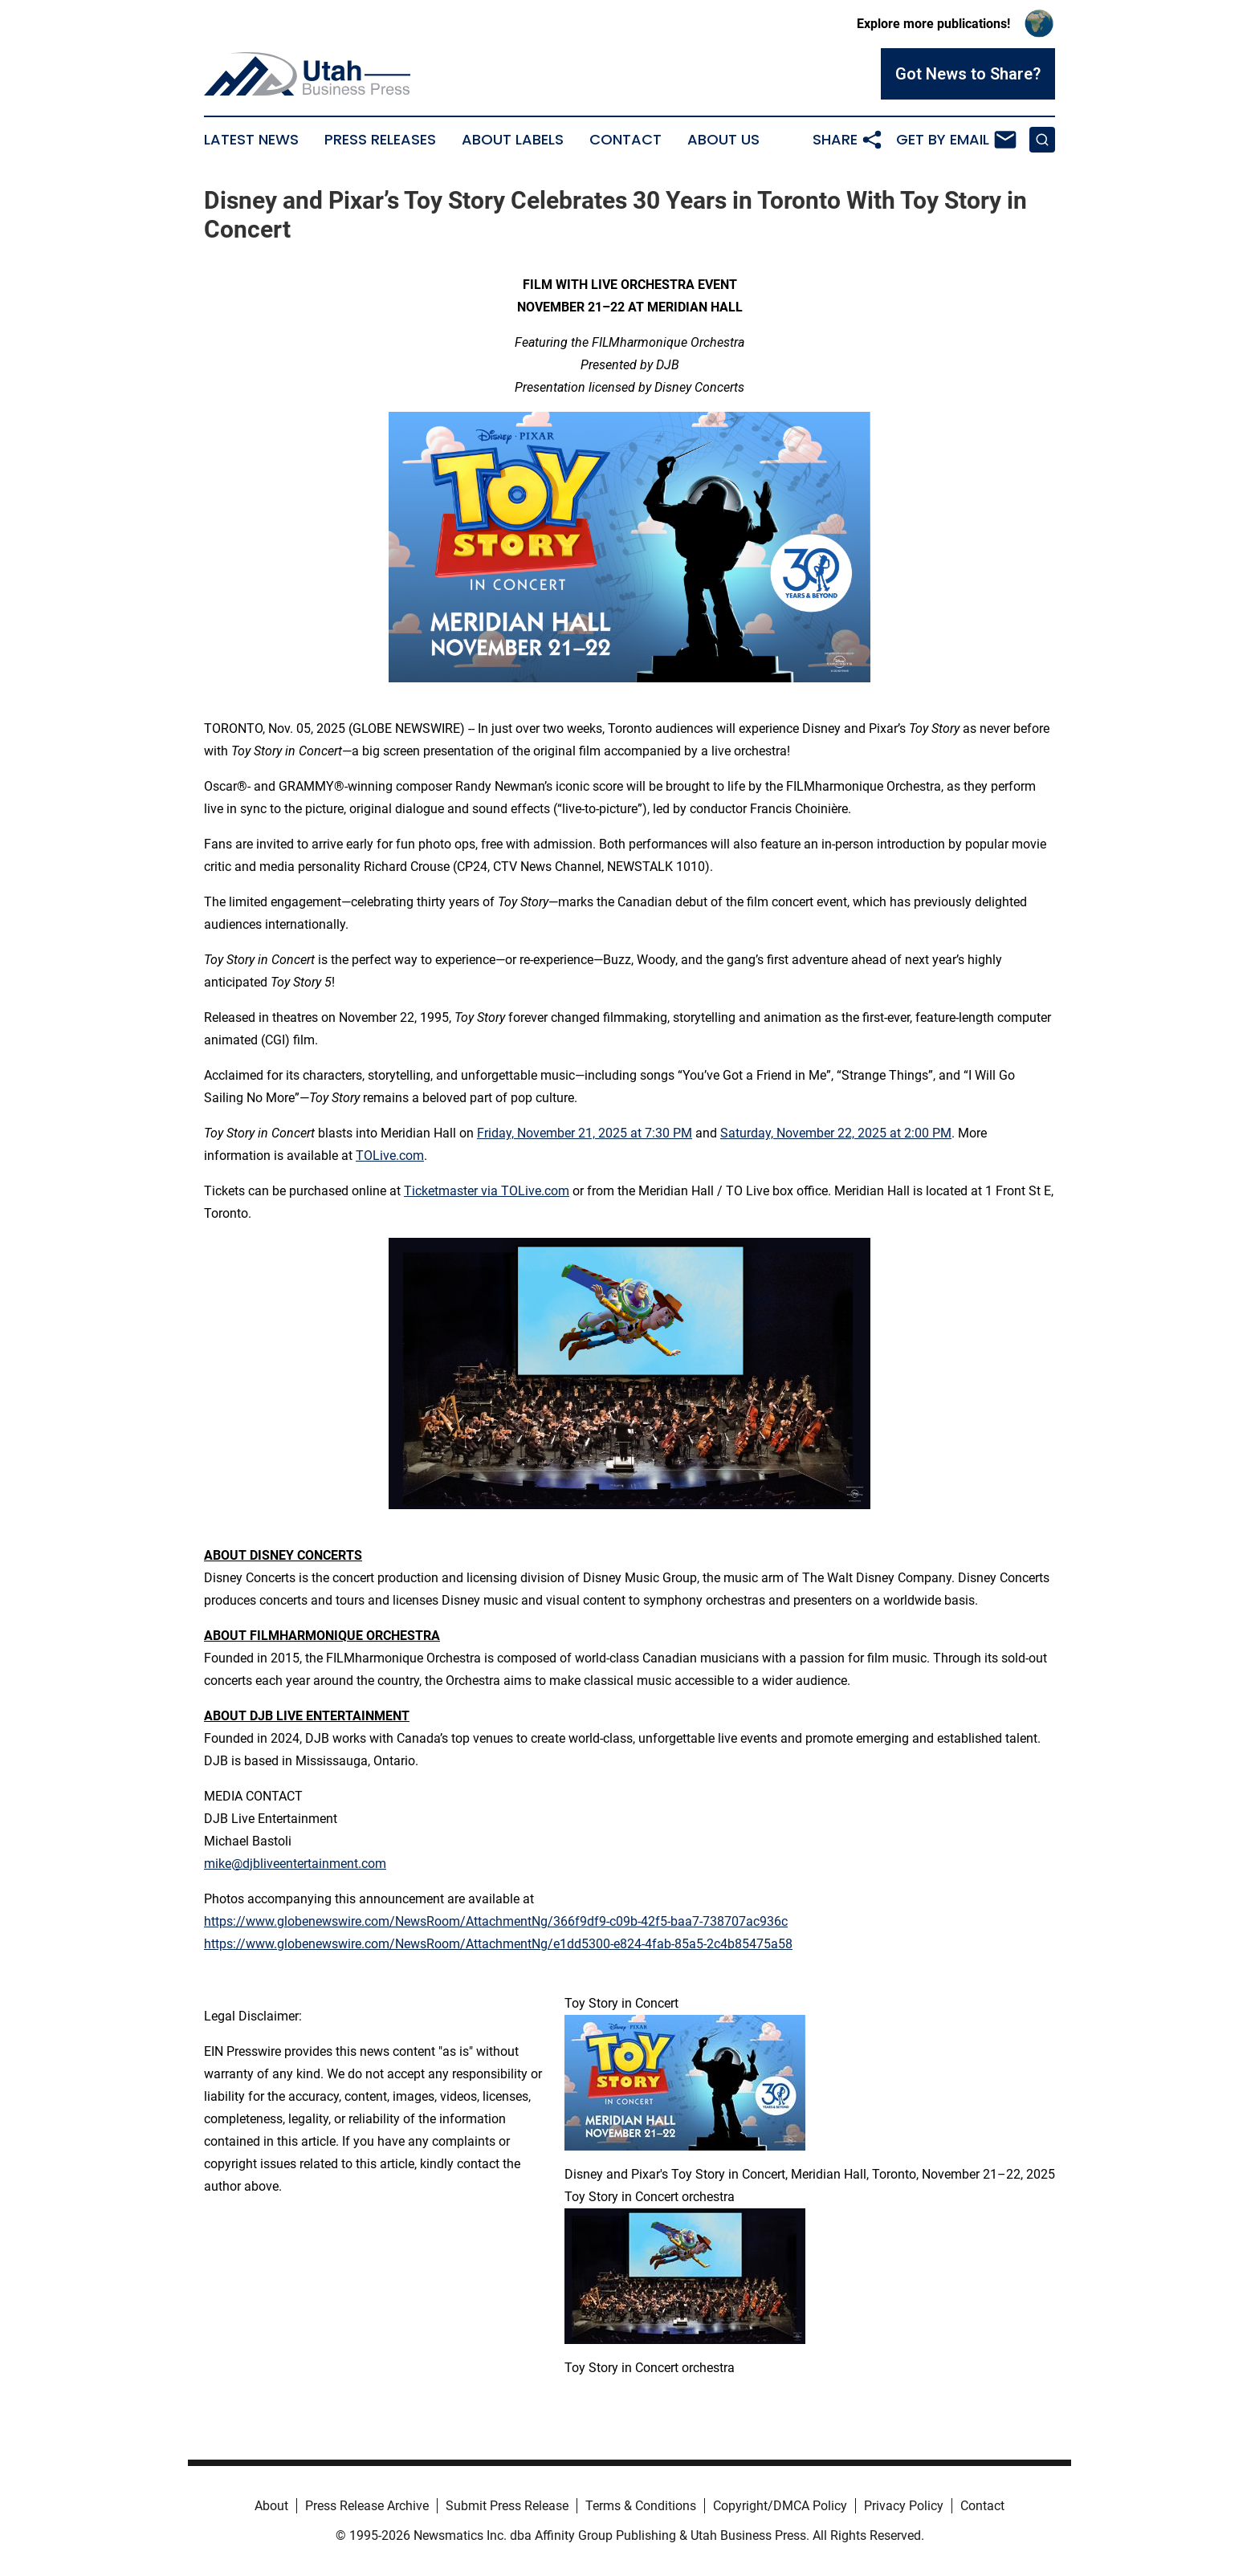 The height and width of the screenshot is (2576, 1259). Describe the element at coordinates (640, 2505) in the screenshot. I see `Terms & Conditions` at that location.